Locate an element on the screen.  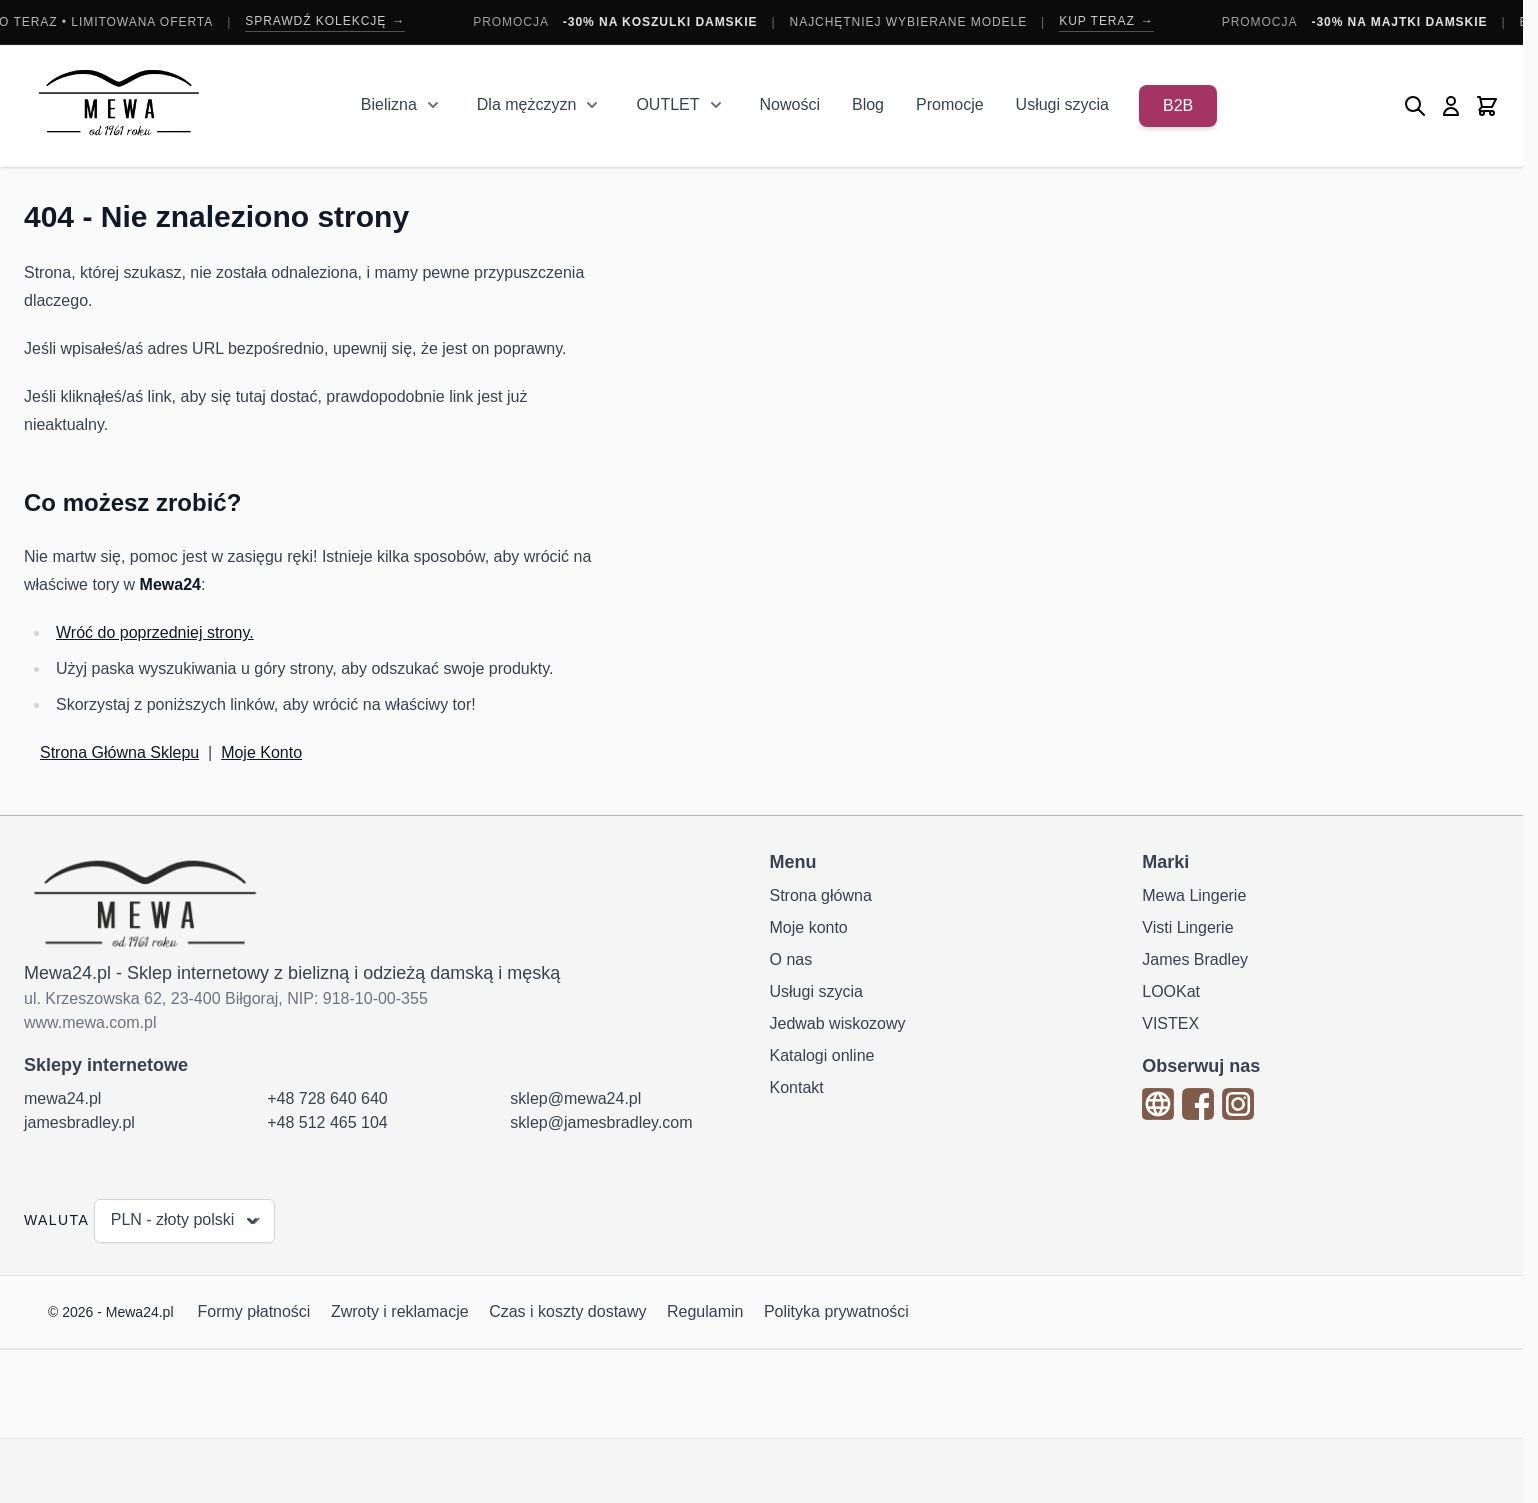
[Moje konto] is located at coordinates (1451, 106).